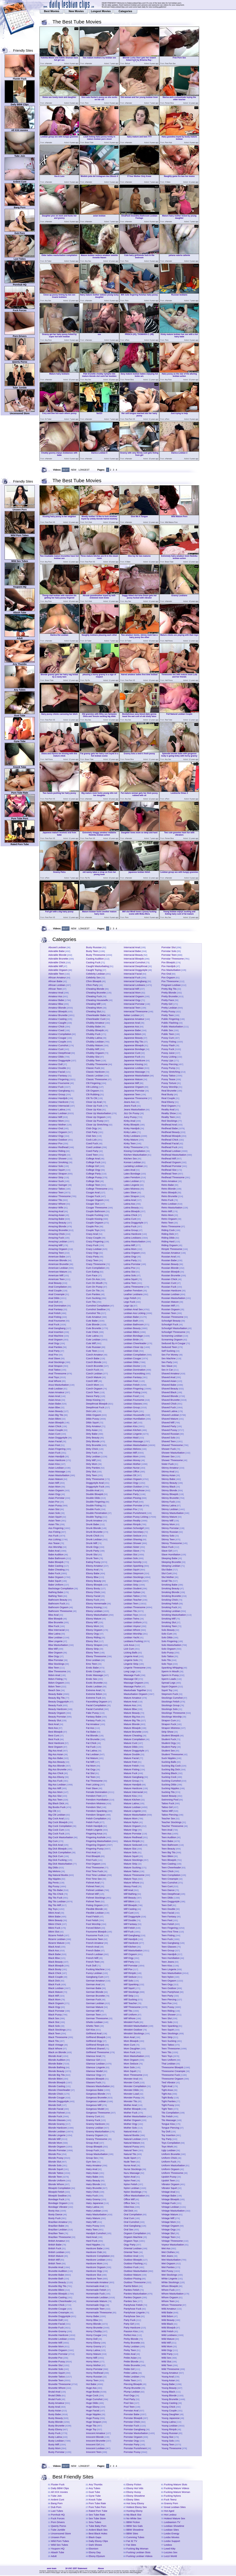  What do you see at coordinates (94, 2090) in the screenshot?
I see `Gorgeous Babe` at bounding box center [94, 2090].